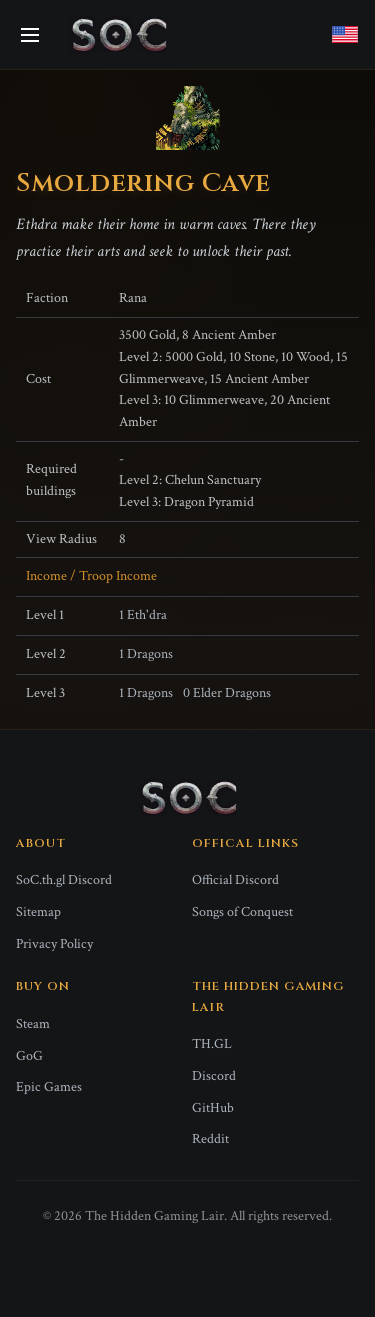  I want to click on Discord, so click(214, 1076).